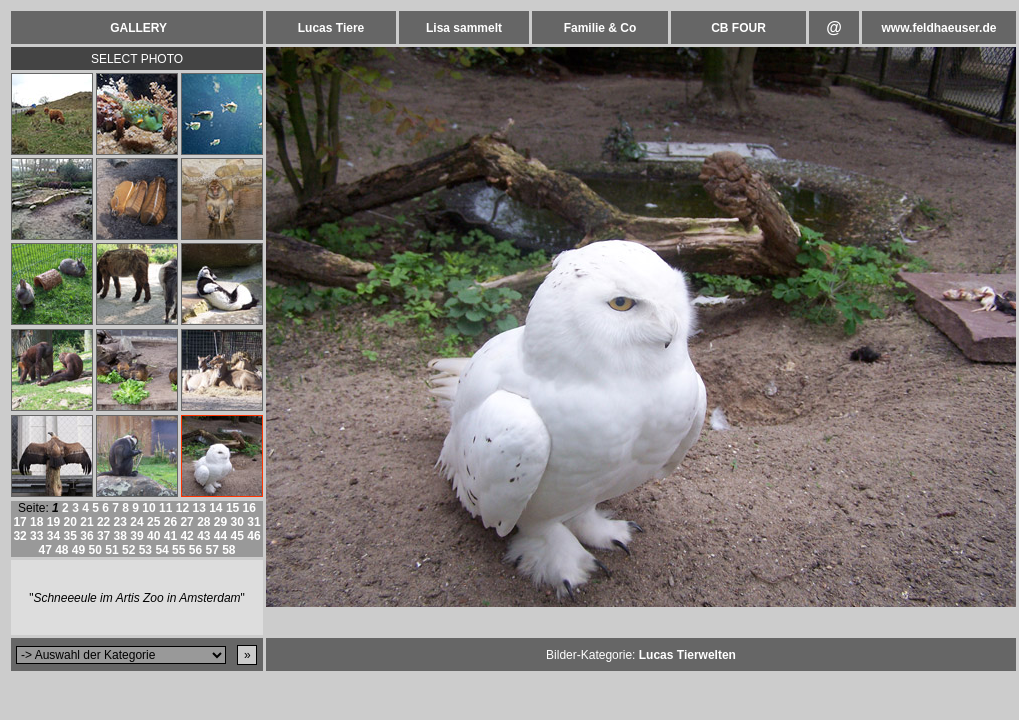 The image size is (1019, 720). Describe the element at coordinates (215, 508) in the screenshot. I see `14` at that location.